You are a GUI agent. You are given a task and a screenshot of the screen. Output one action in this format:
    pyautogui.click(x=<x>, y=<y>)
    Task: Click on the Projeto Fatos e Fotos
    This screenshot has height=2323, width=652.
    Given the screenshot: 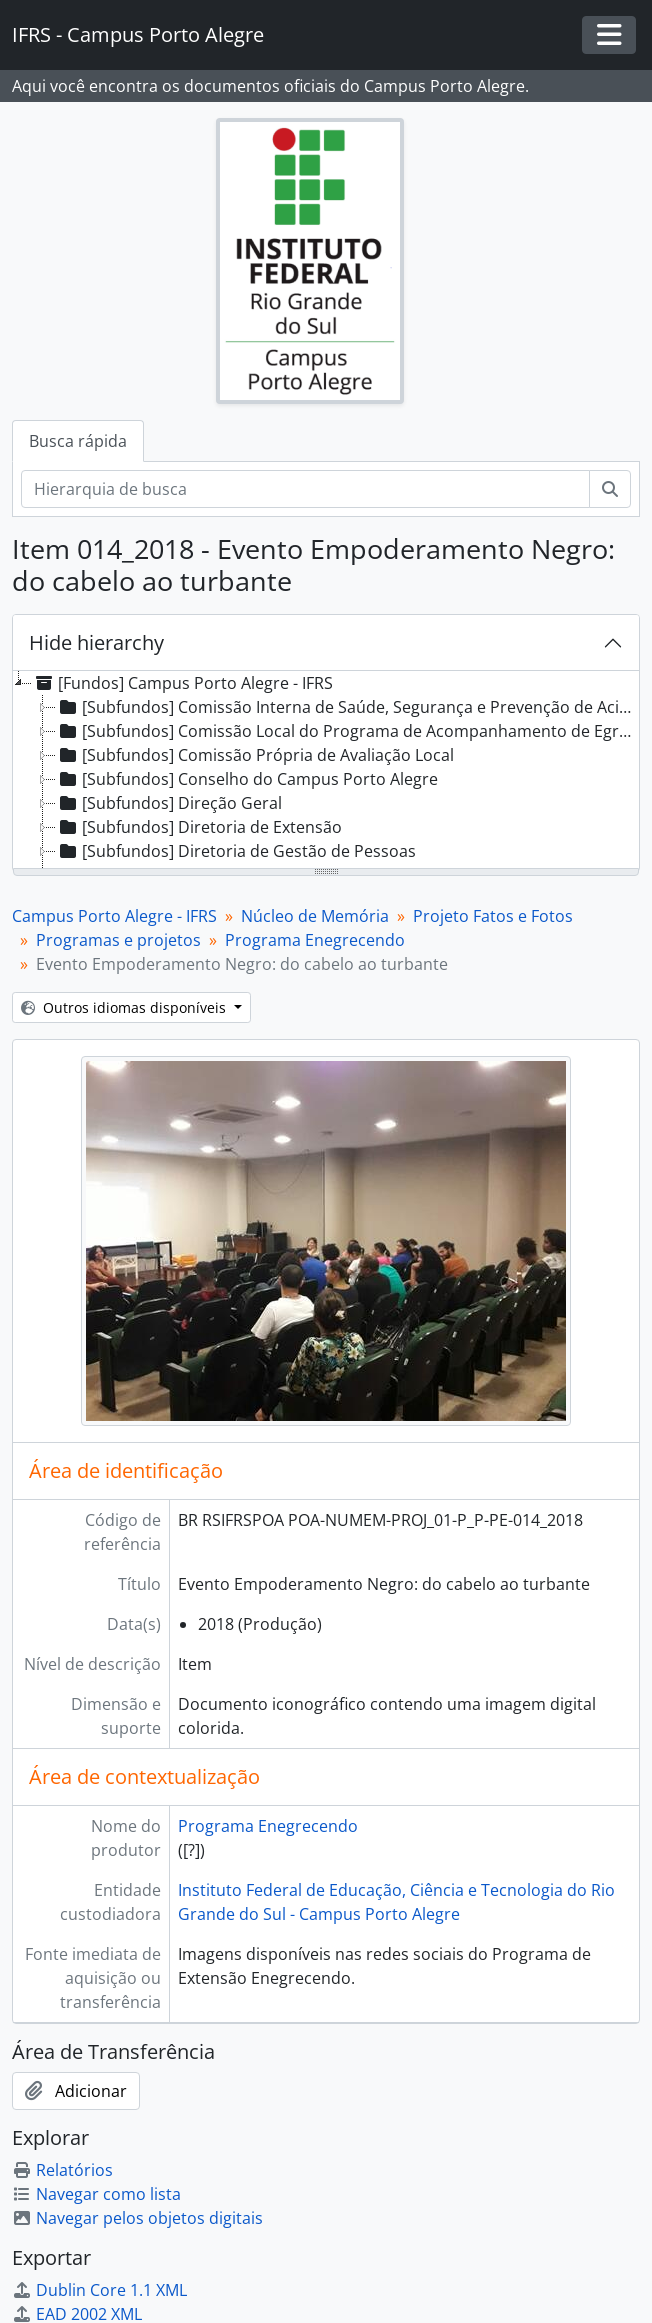 What is the action you would take?
    pyautogui.click(x=493, y=916)
    